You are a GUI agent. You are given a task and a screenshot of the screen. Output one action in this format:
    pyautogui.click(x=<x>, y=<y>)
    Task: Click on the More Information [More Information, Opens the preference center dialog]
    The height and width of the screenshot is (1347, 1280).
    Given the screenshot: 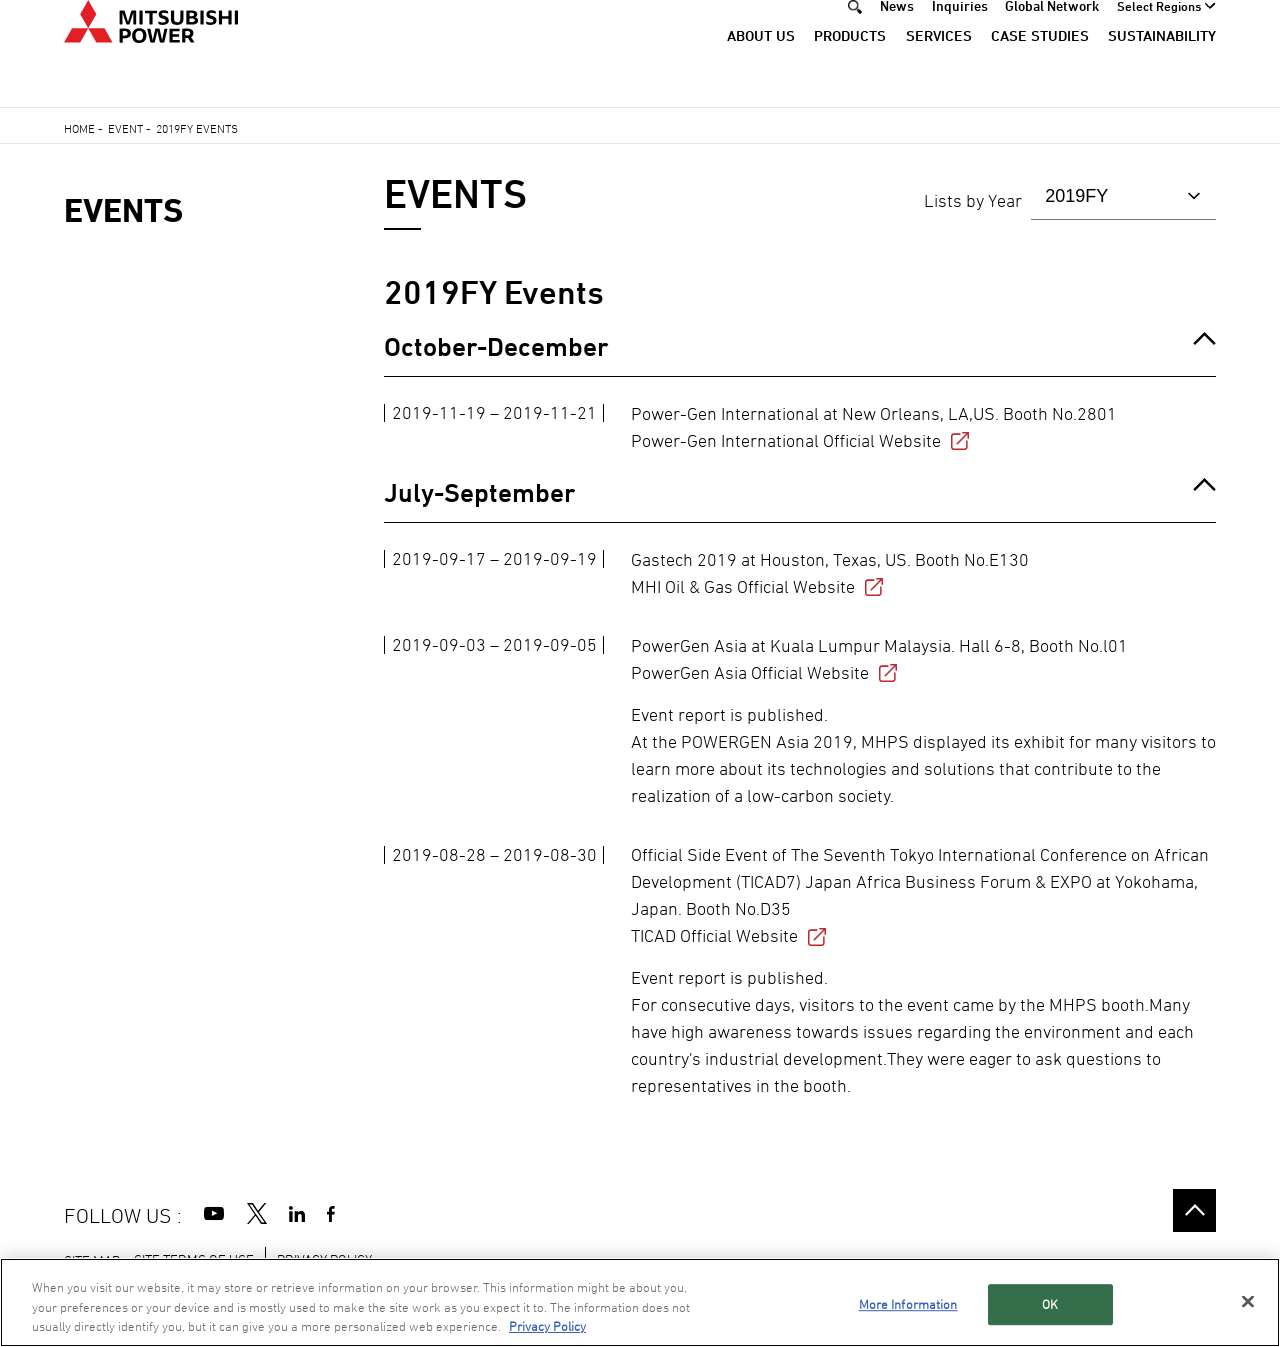 What is the action you would take?
    pyautogui.click(x=908, y=1304)
    